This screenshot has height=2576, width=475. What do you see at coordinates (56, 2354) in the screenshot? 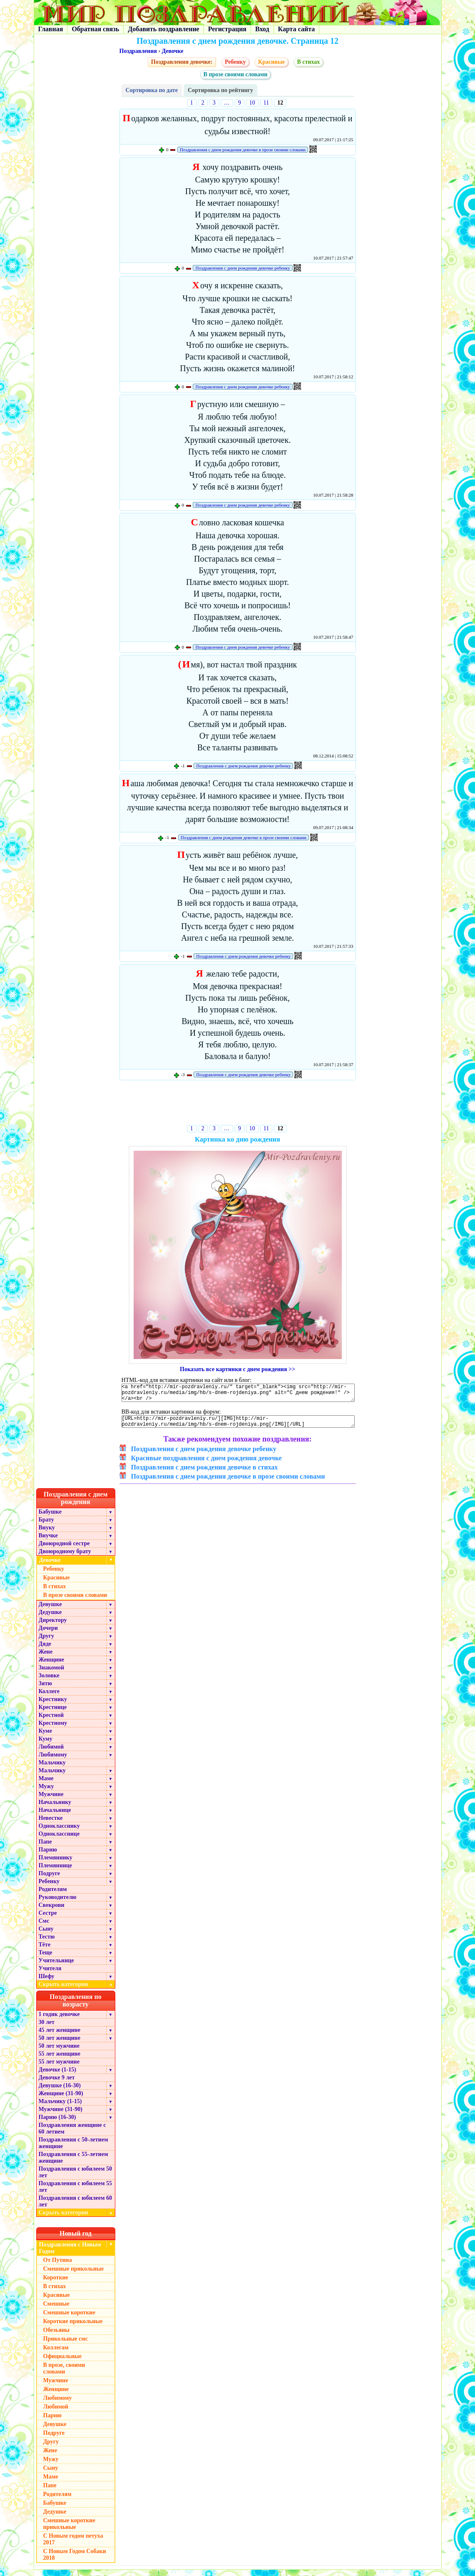
I see `Коллегам` at bounding box center [56, 2354].